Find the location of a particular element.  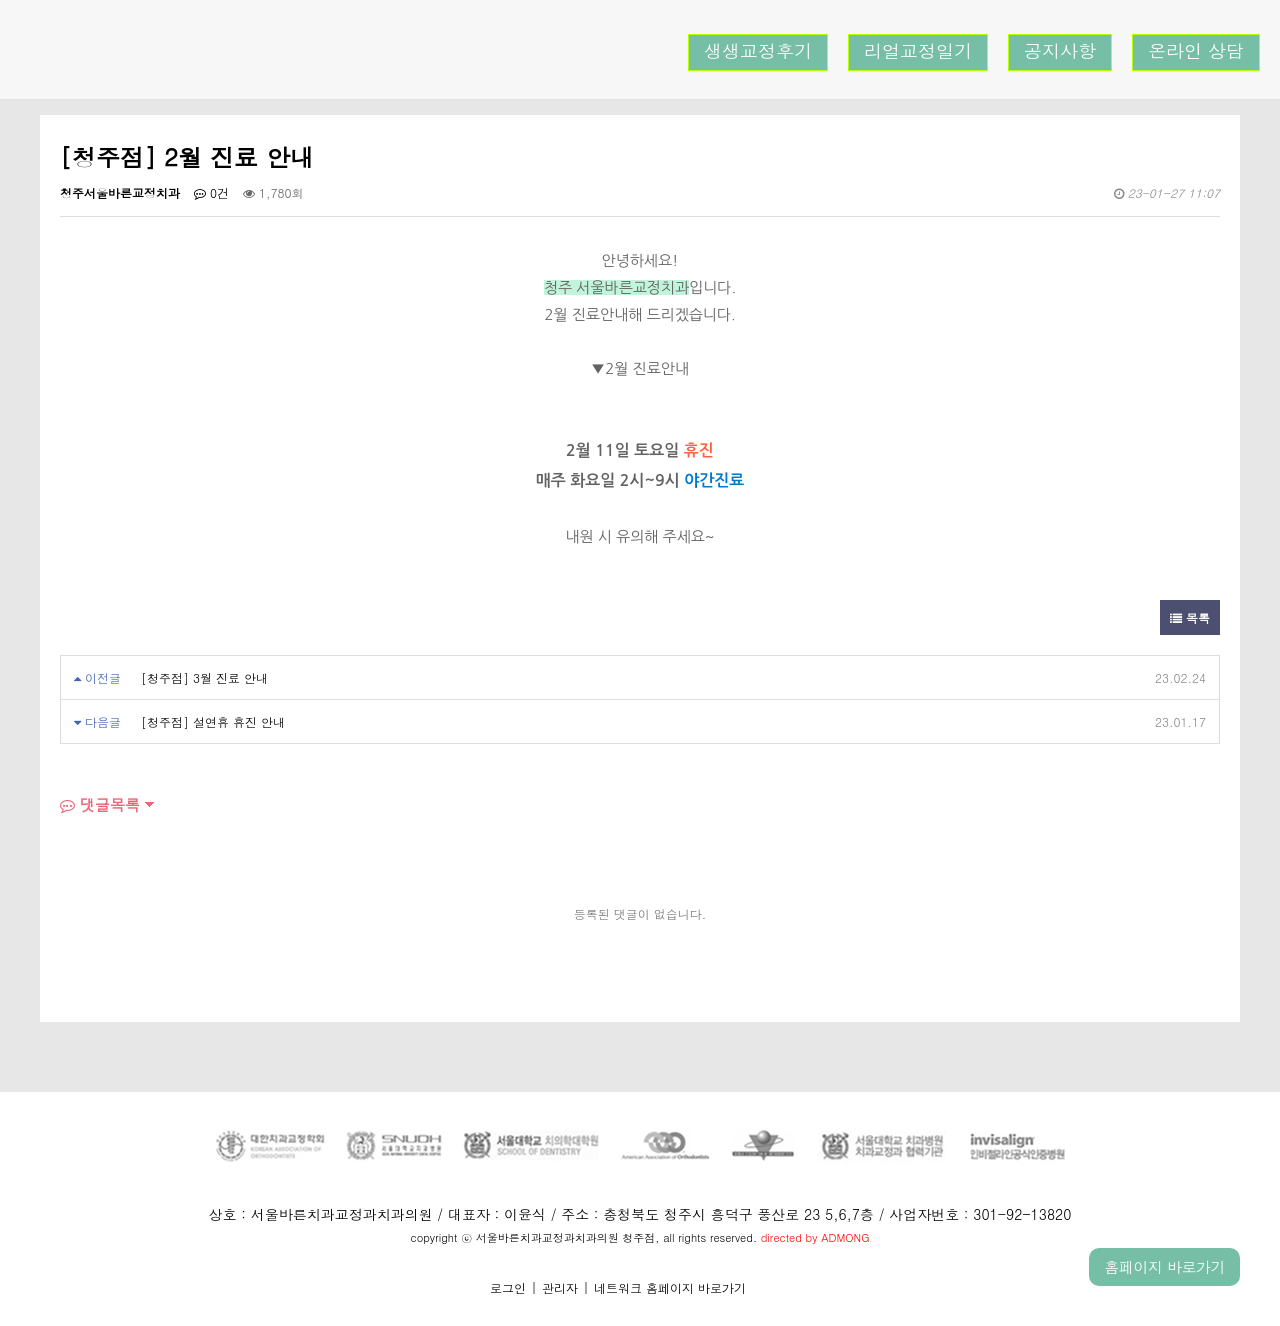

목록 is located at coordinates (1190, 617).